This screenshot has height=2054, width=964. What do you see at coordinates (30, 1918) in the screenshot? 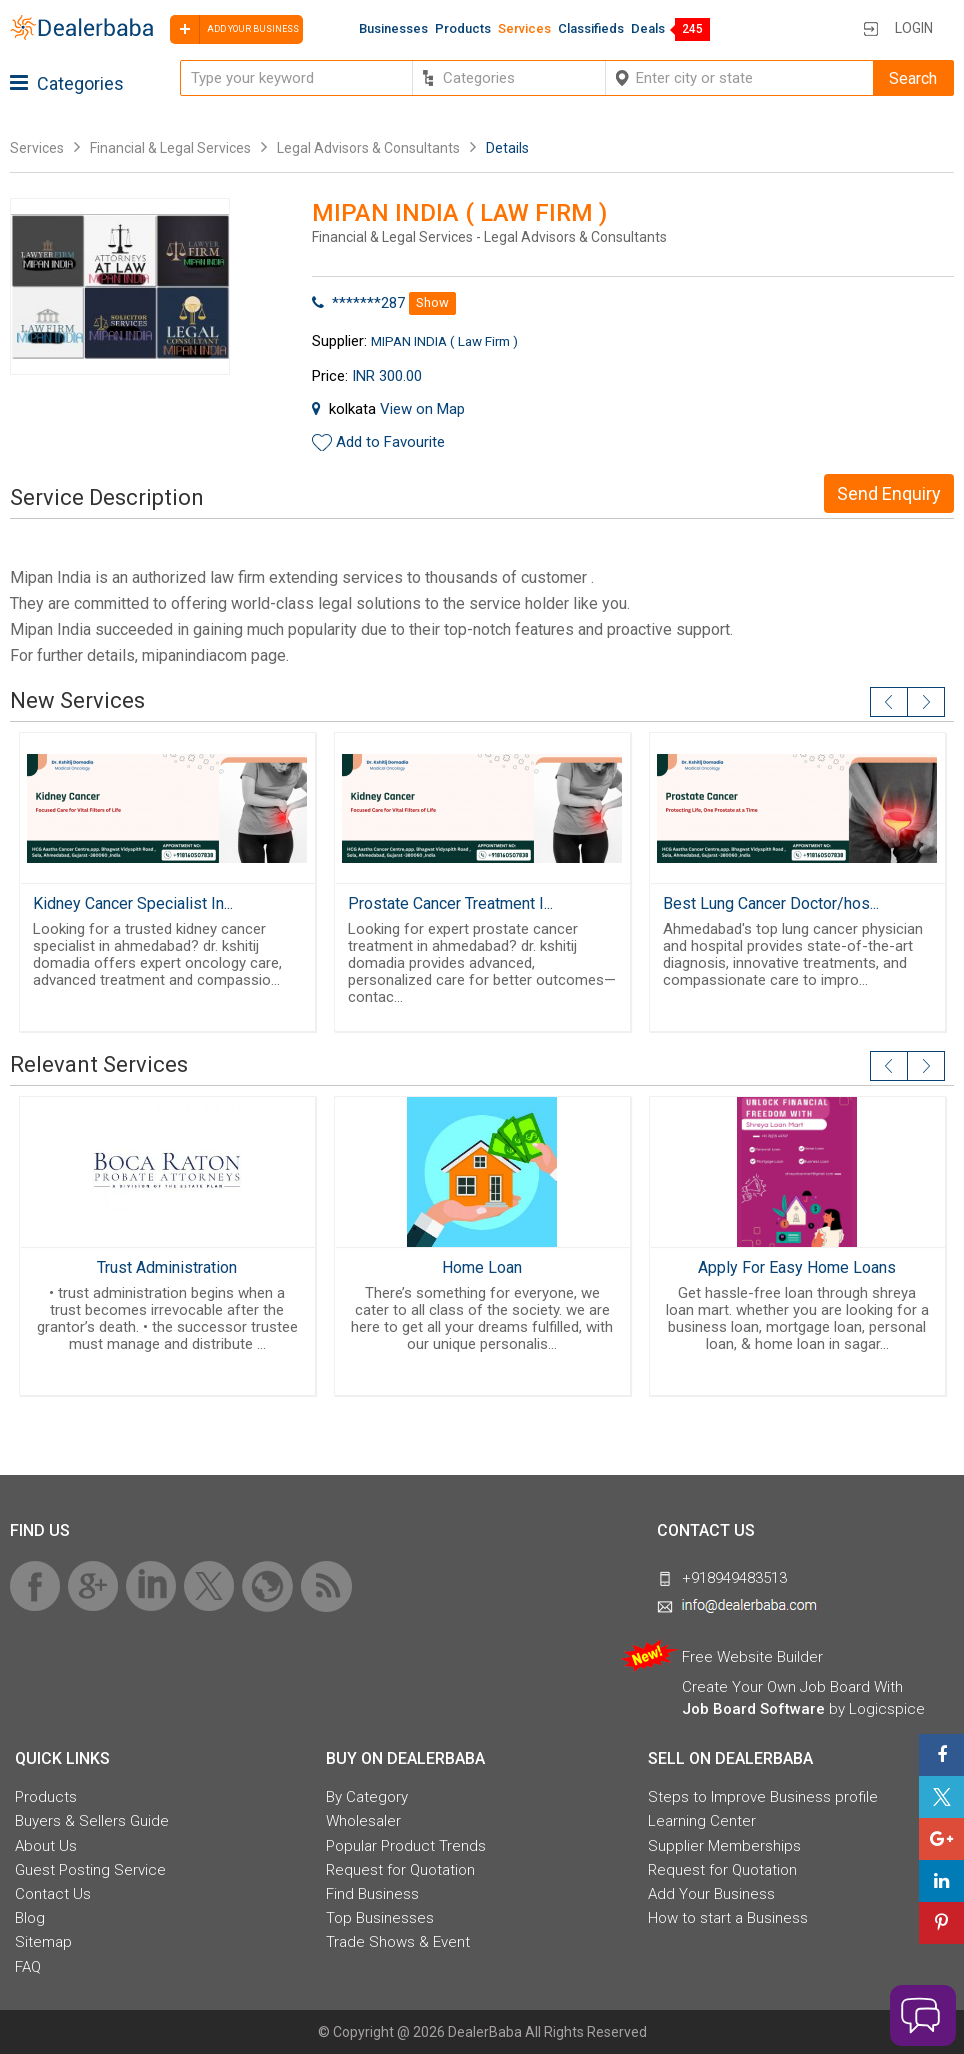
I see `Blog` at bounding box center [30, 1918].